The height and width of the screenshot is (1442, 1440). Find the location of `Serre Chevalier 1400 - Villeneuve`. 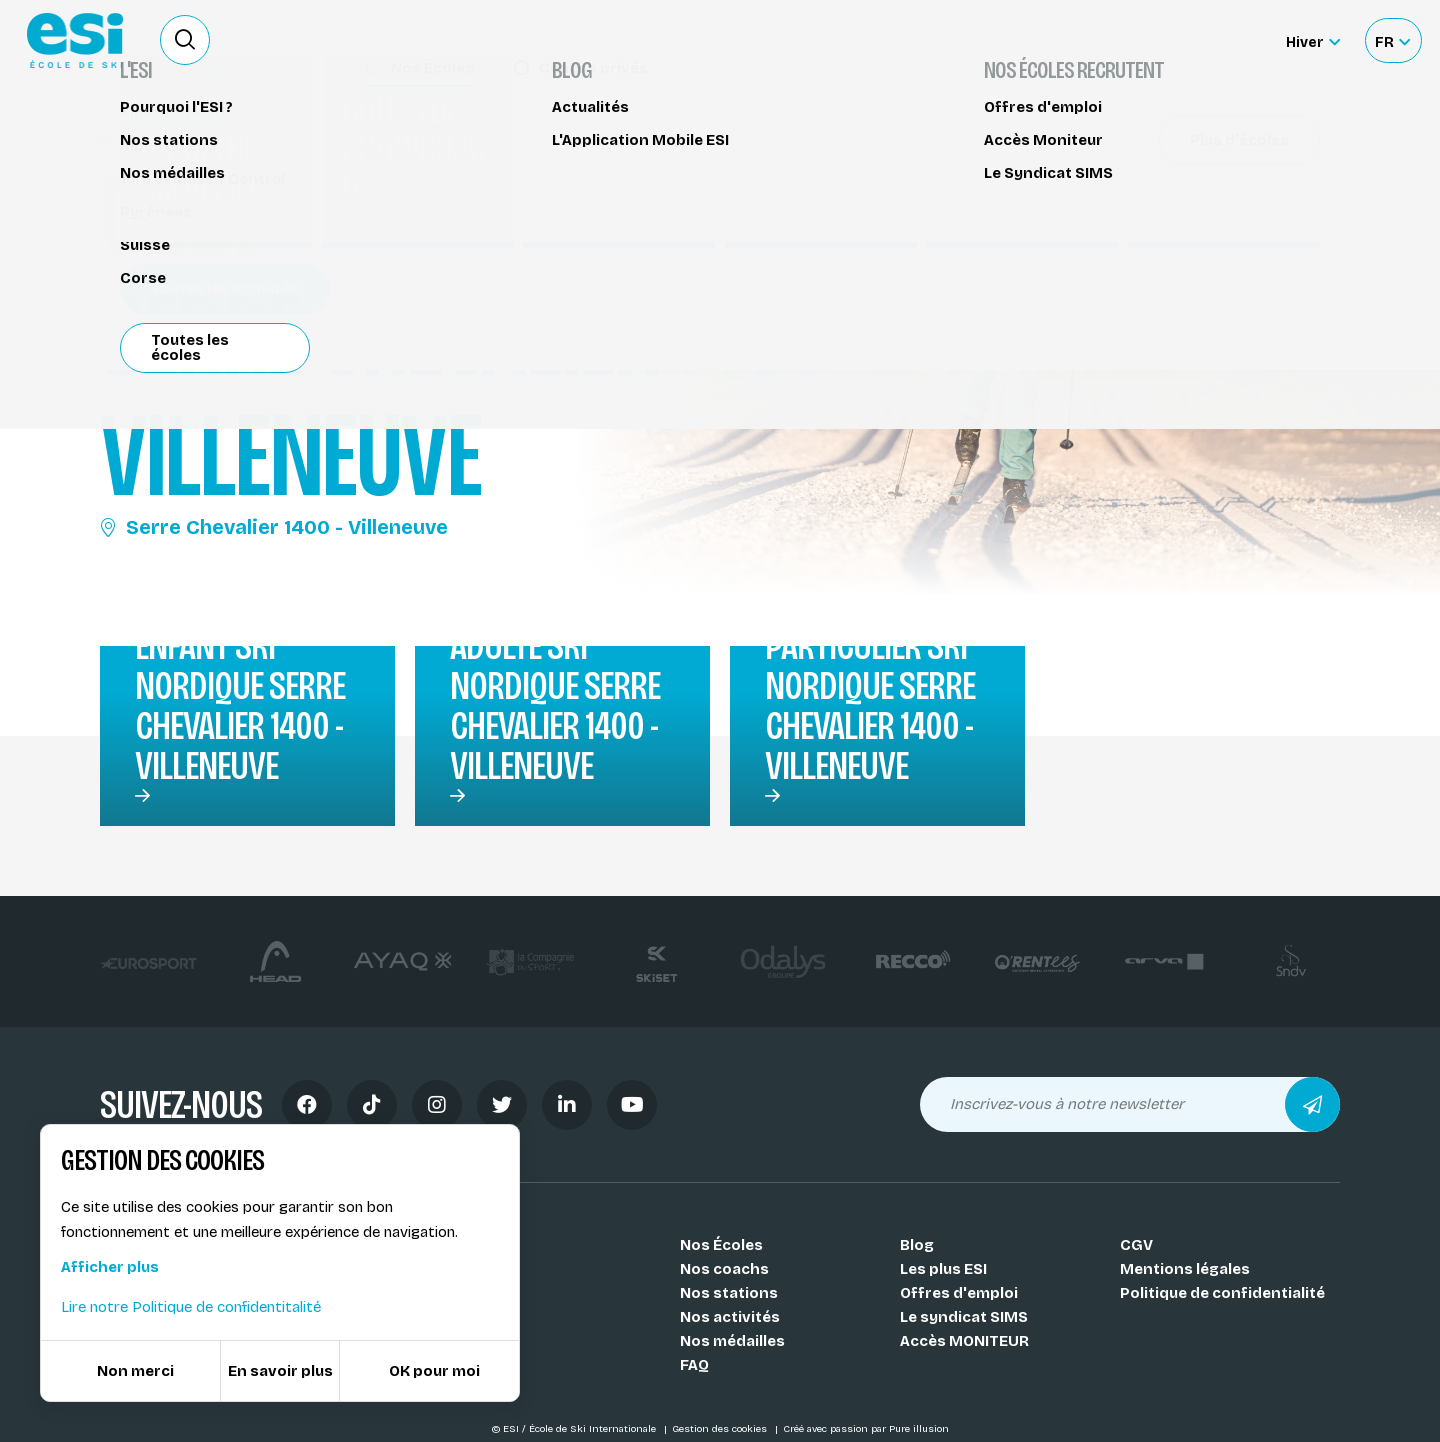

Serre Chevalier 1400 - Villeneuve is located at coordinates (274, 527).